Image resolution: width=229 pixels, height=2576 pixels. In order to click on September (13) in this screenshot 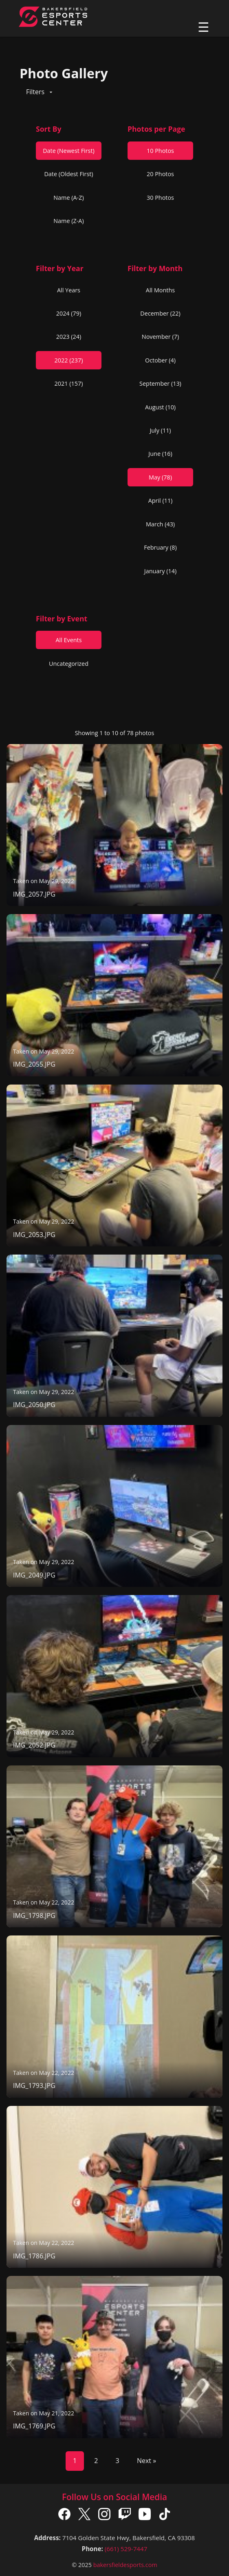, I will do `click(160, 383)`.